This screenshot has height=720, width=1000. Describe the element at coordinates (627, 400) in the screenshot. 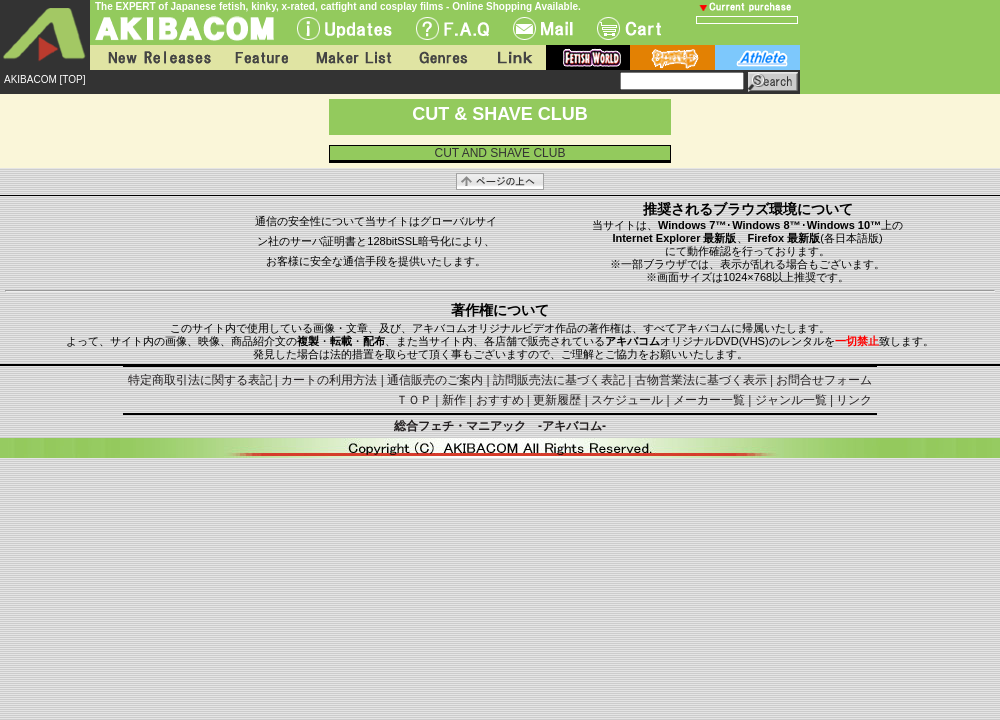

I see `スケジュール` at that location.